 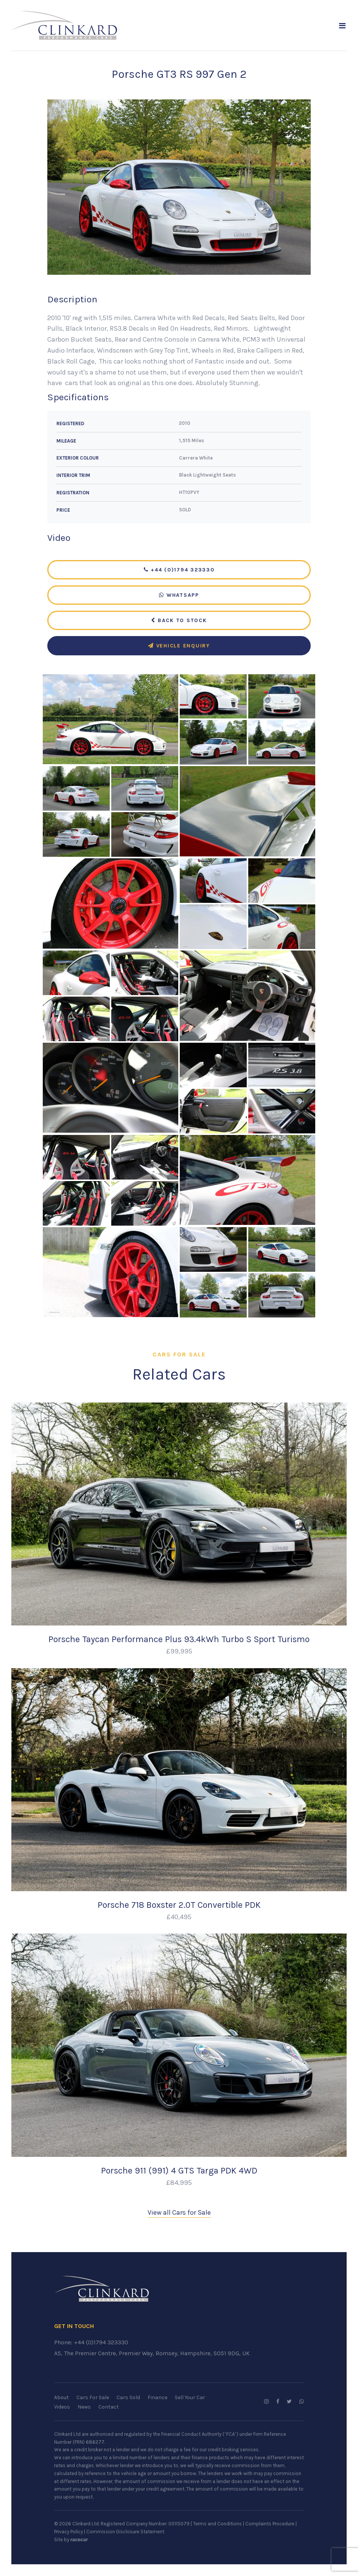 What do you see at coordinates (92, 2398) in the screenshot?
I see `Cars For Sale` at bounding box center [92, 2398].